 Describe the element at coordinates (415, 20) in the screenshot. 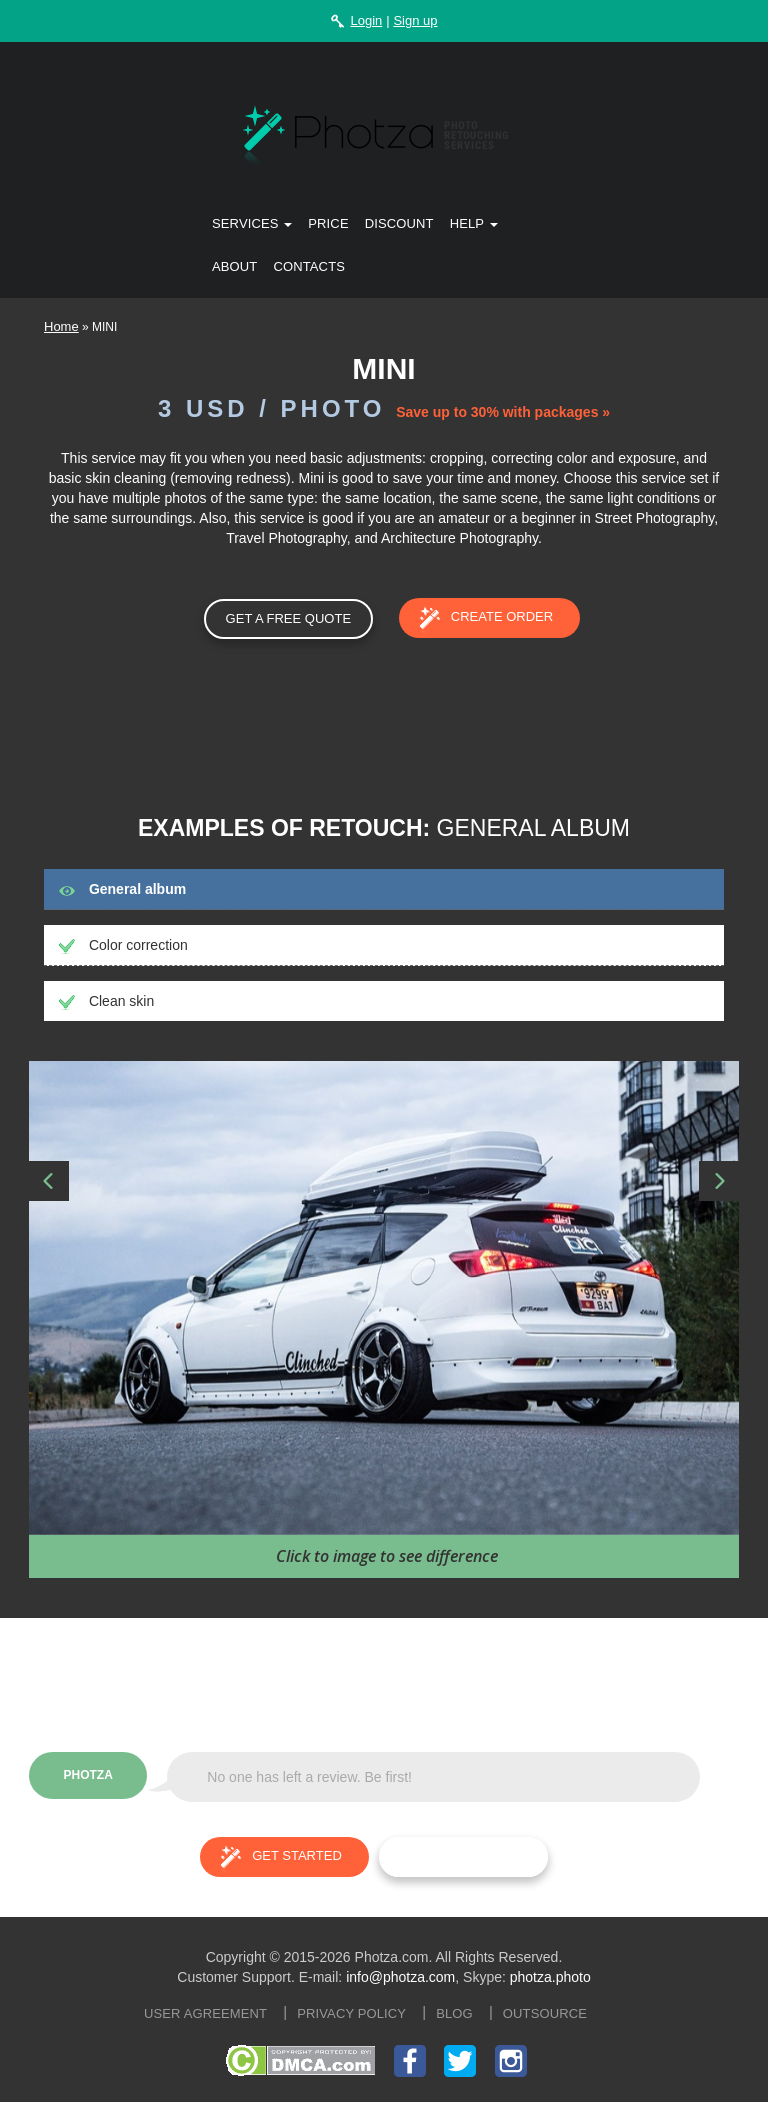

I see `Sign up` at that location.